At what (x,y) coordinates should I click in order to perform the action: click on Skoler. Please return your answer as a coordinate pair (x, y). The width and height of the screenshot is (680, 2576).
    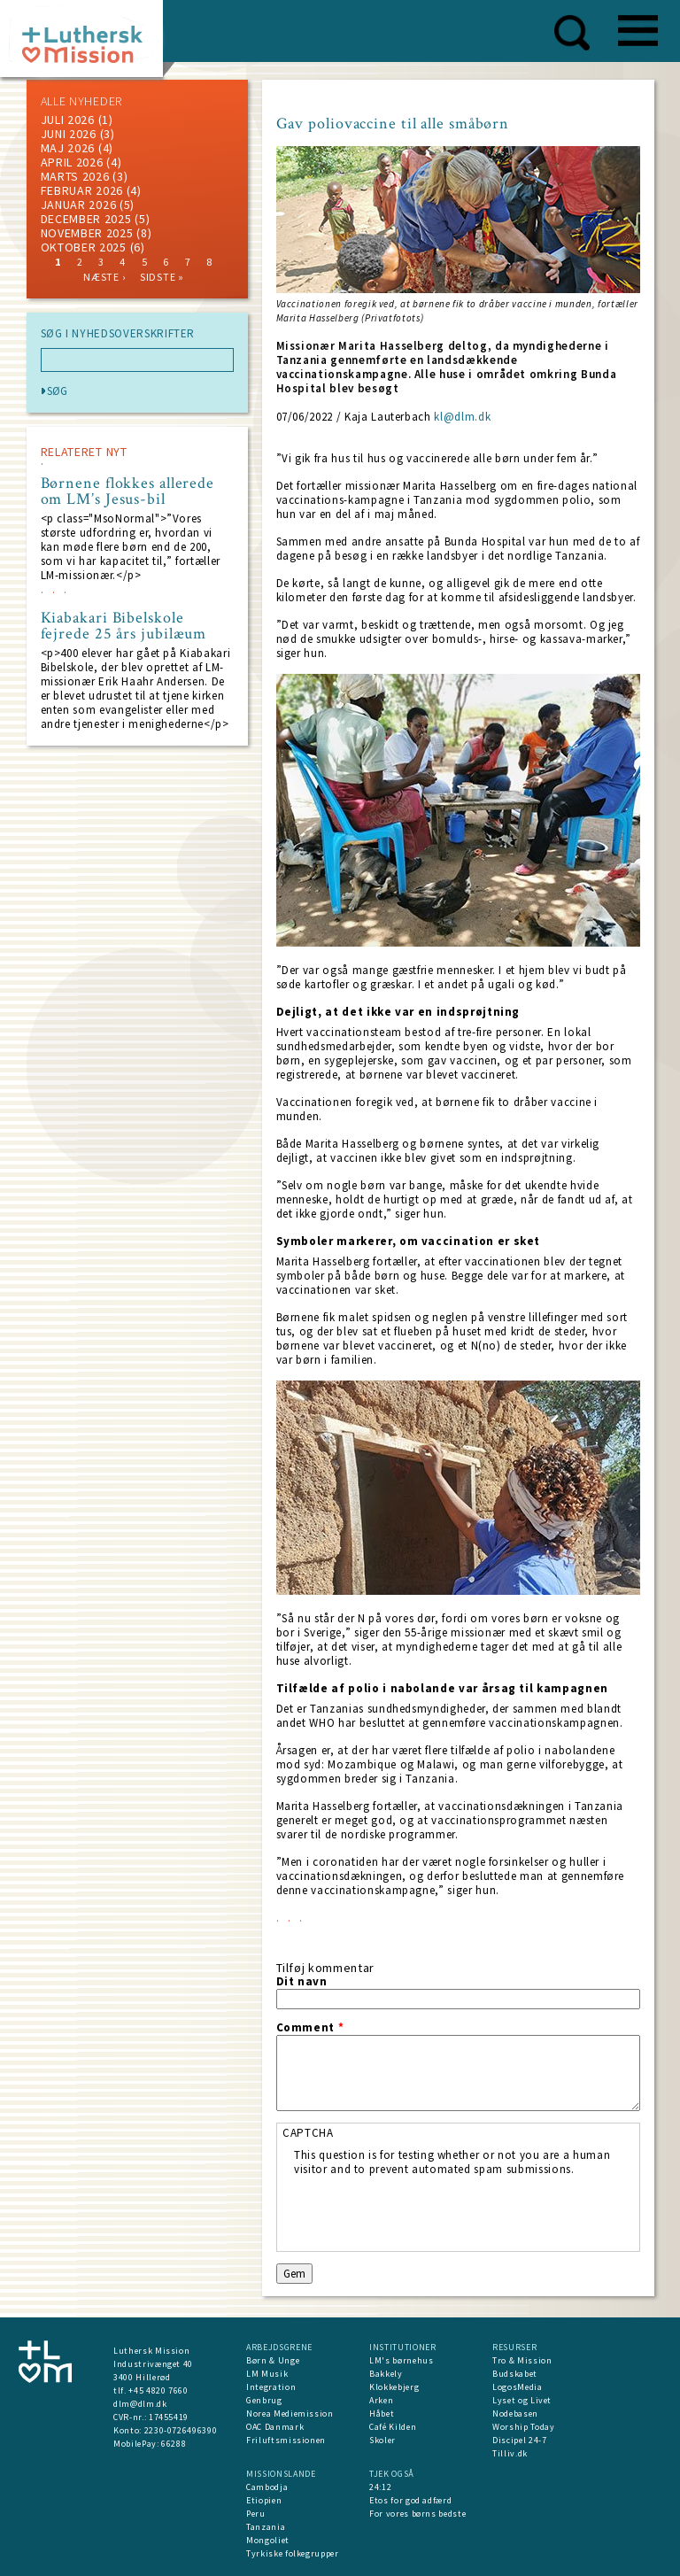
    Looking at the image, I should click on (382, 2440).